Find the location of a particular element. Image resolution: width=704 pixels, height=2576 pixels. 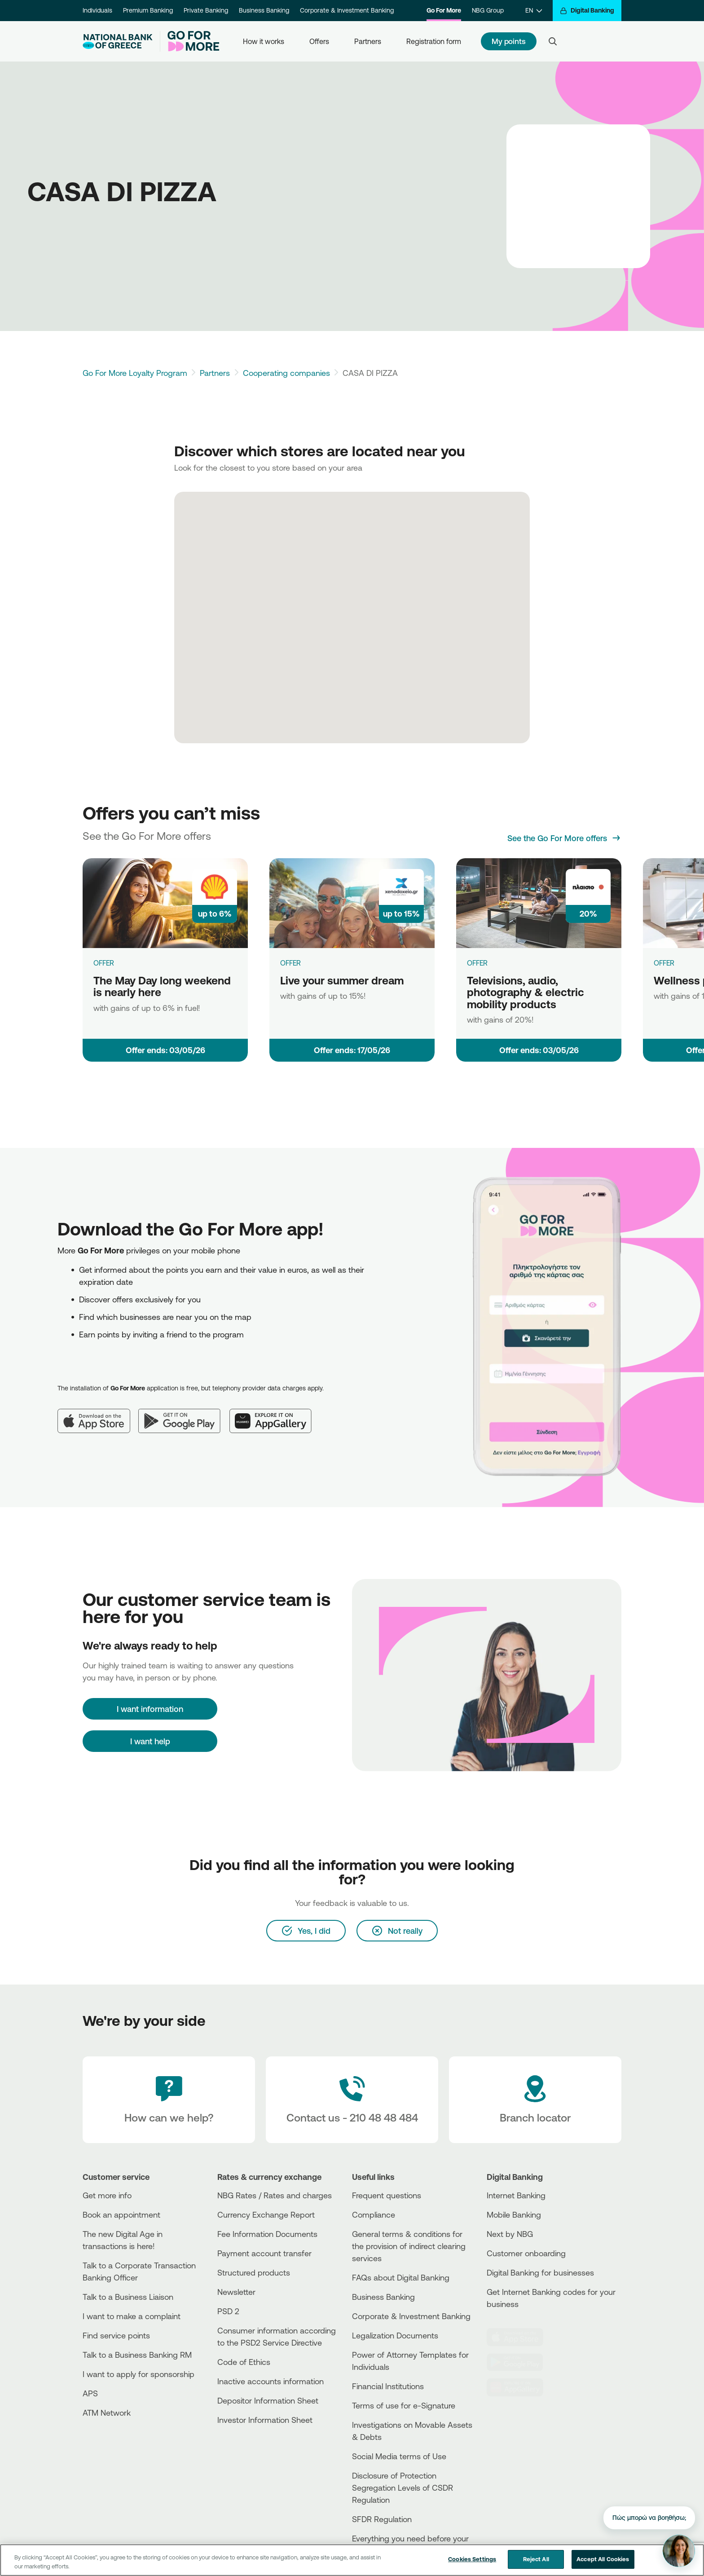

Cooperating companies is located at coordinates (286, 372).